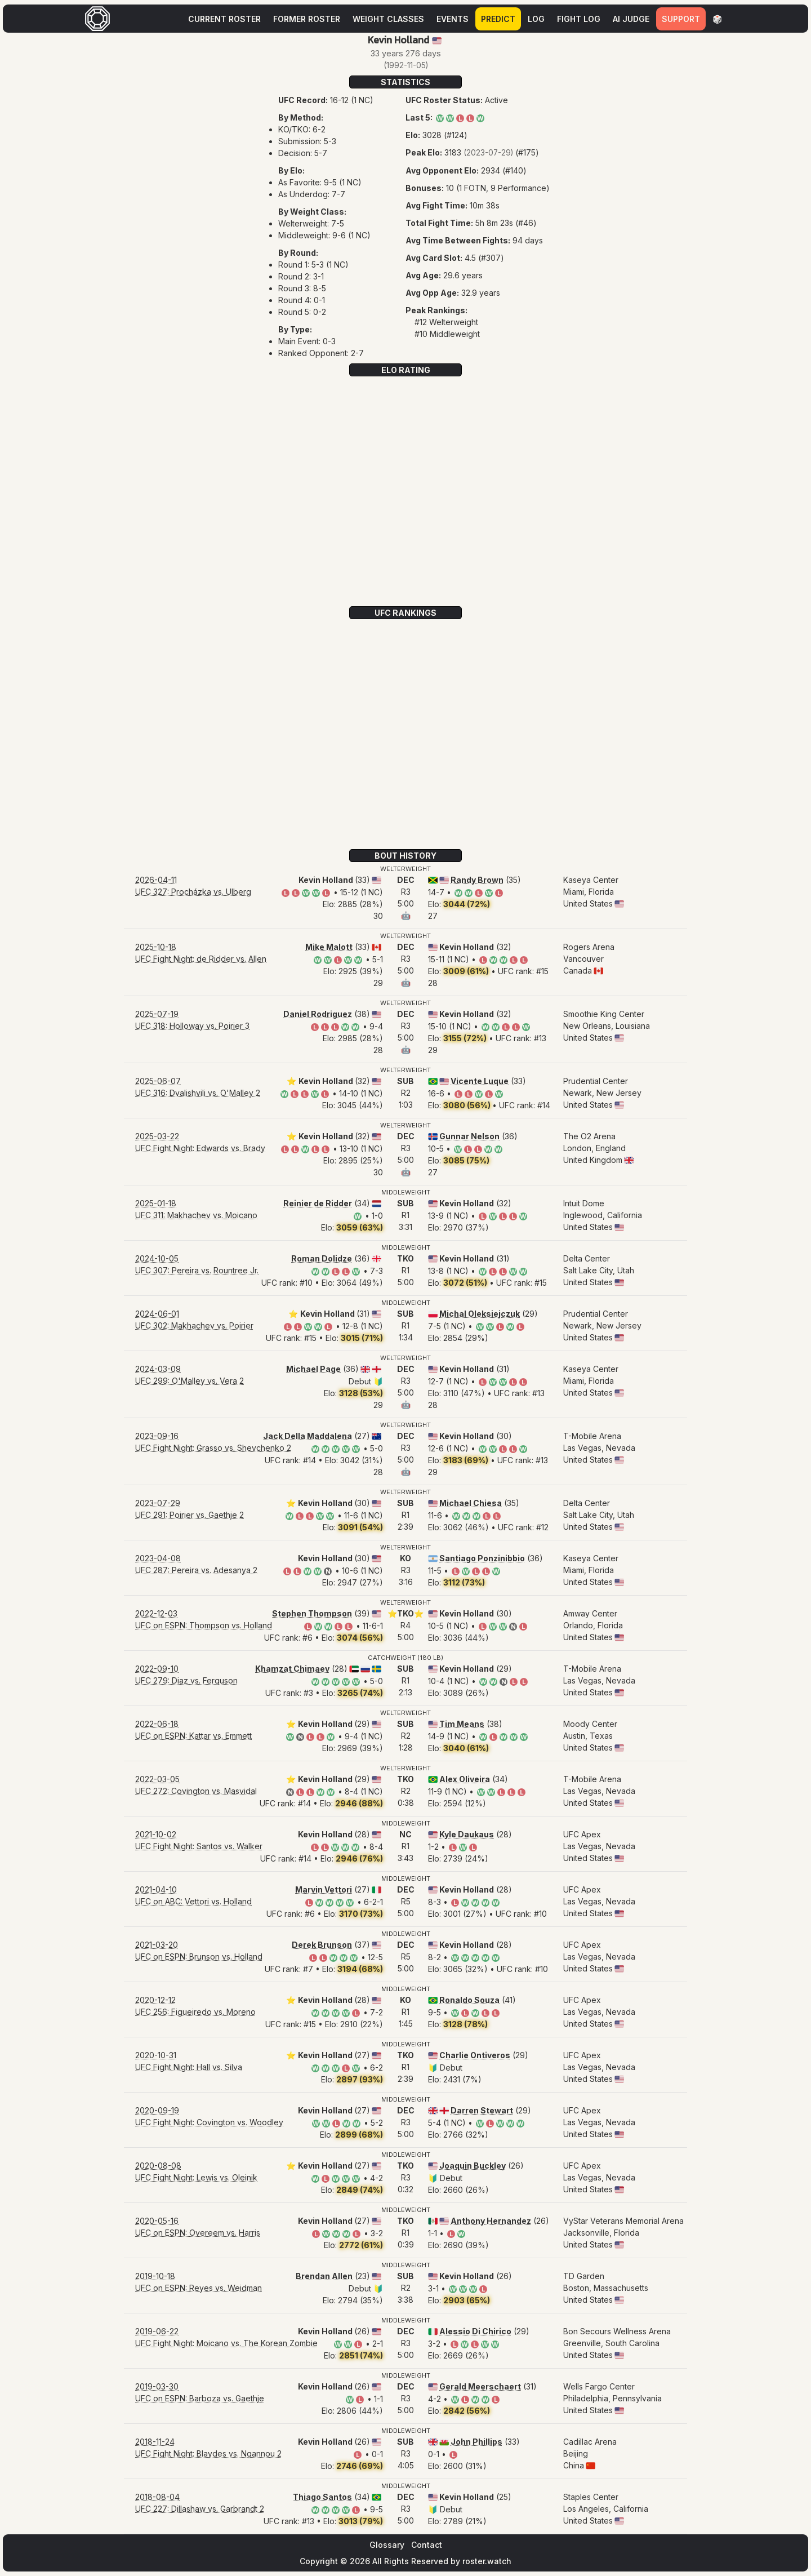 Image resolution: width=811 pixels, height=2576 pixels. Describe the element at coordinates (479, 1313) in the screenshot. I see `Michal Oleksiejczuk` at that location.